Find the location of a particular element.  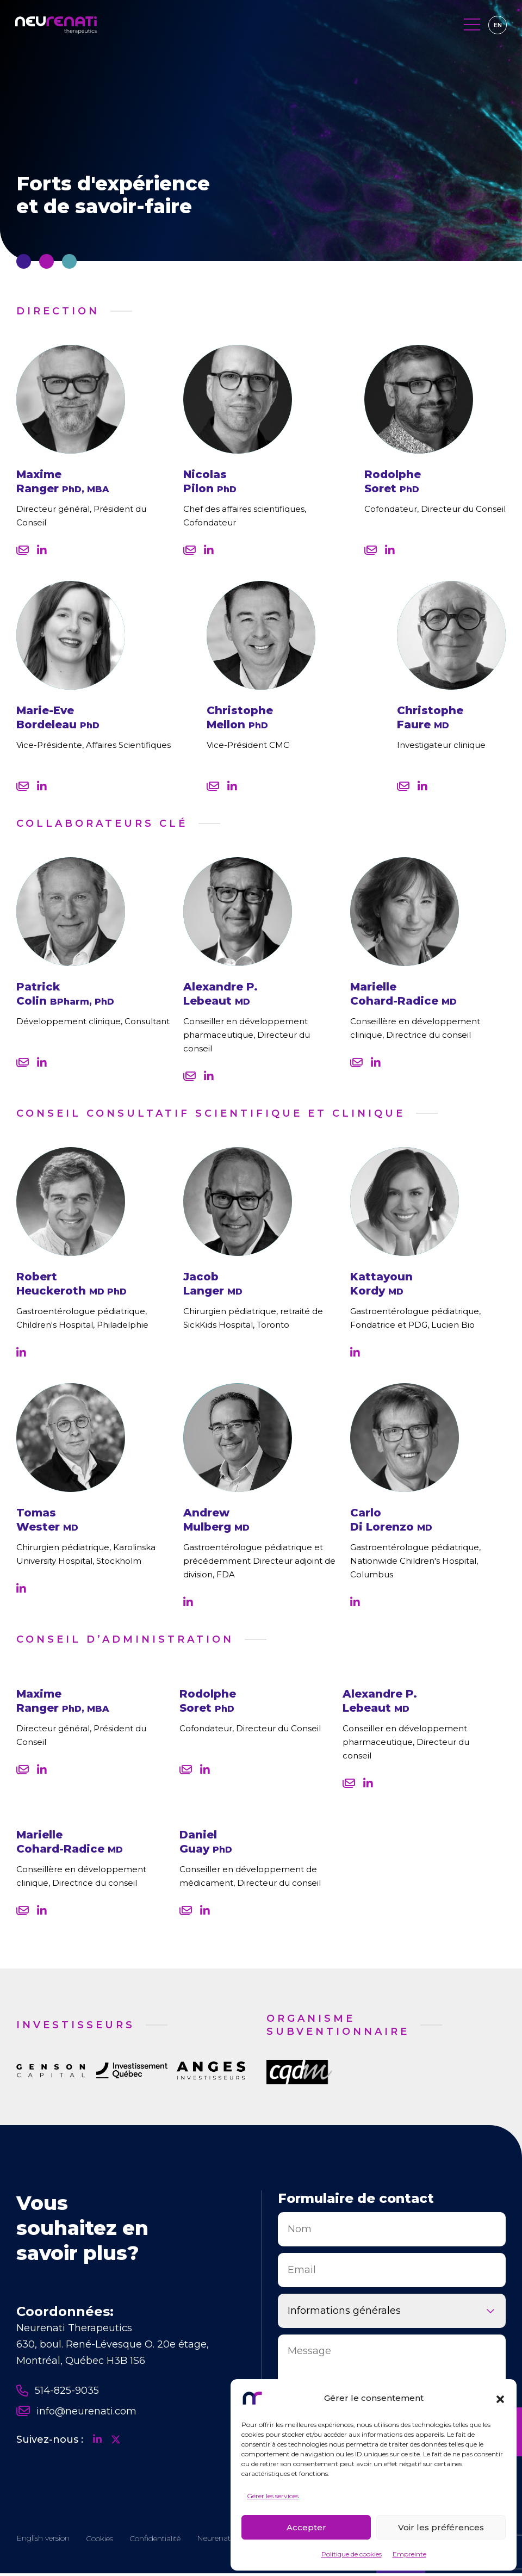

Empreinte is located at coordinates (409, 2554).